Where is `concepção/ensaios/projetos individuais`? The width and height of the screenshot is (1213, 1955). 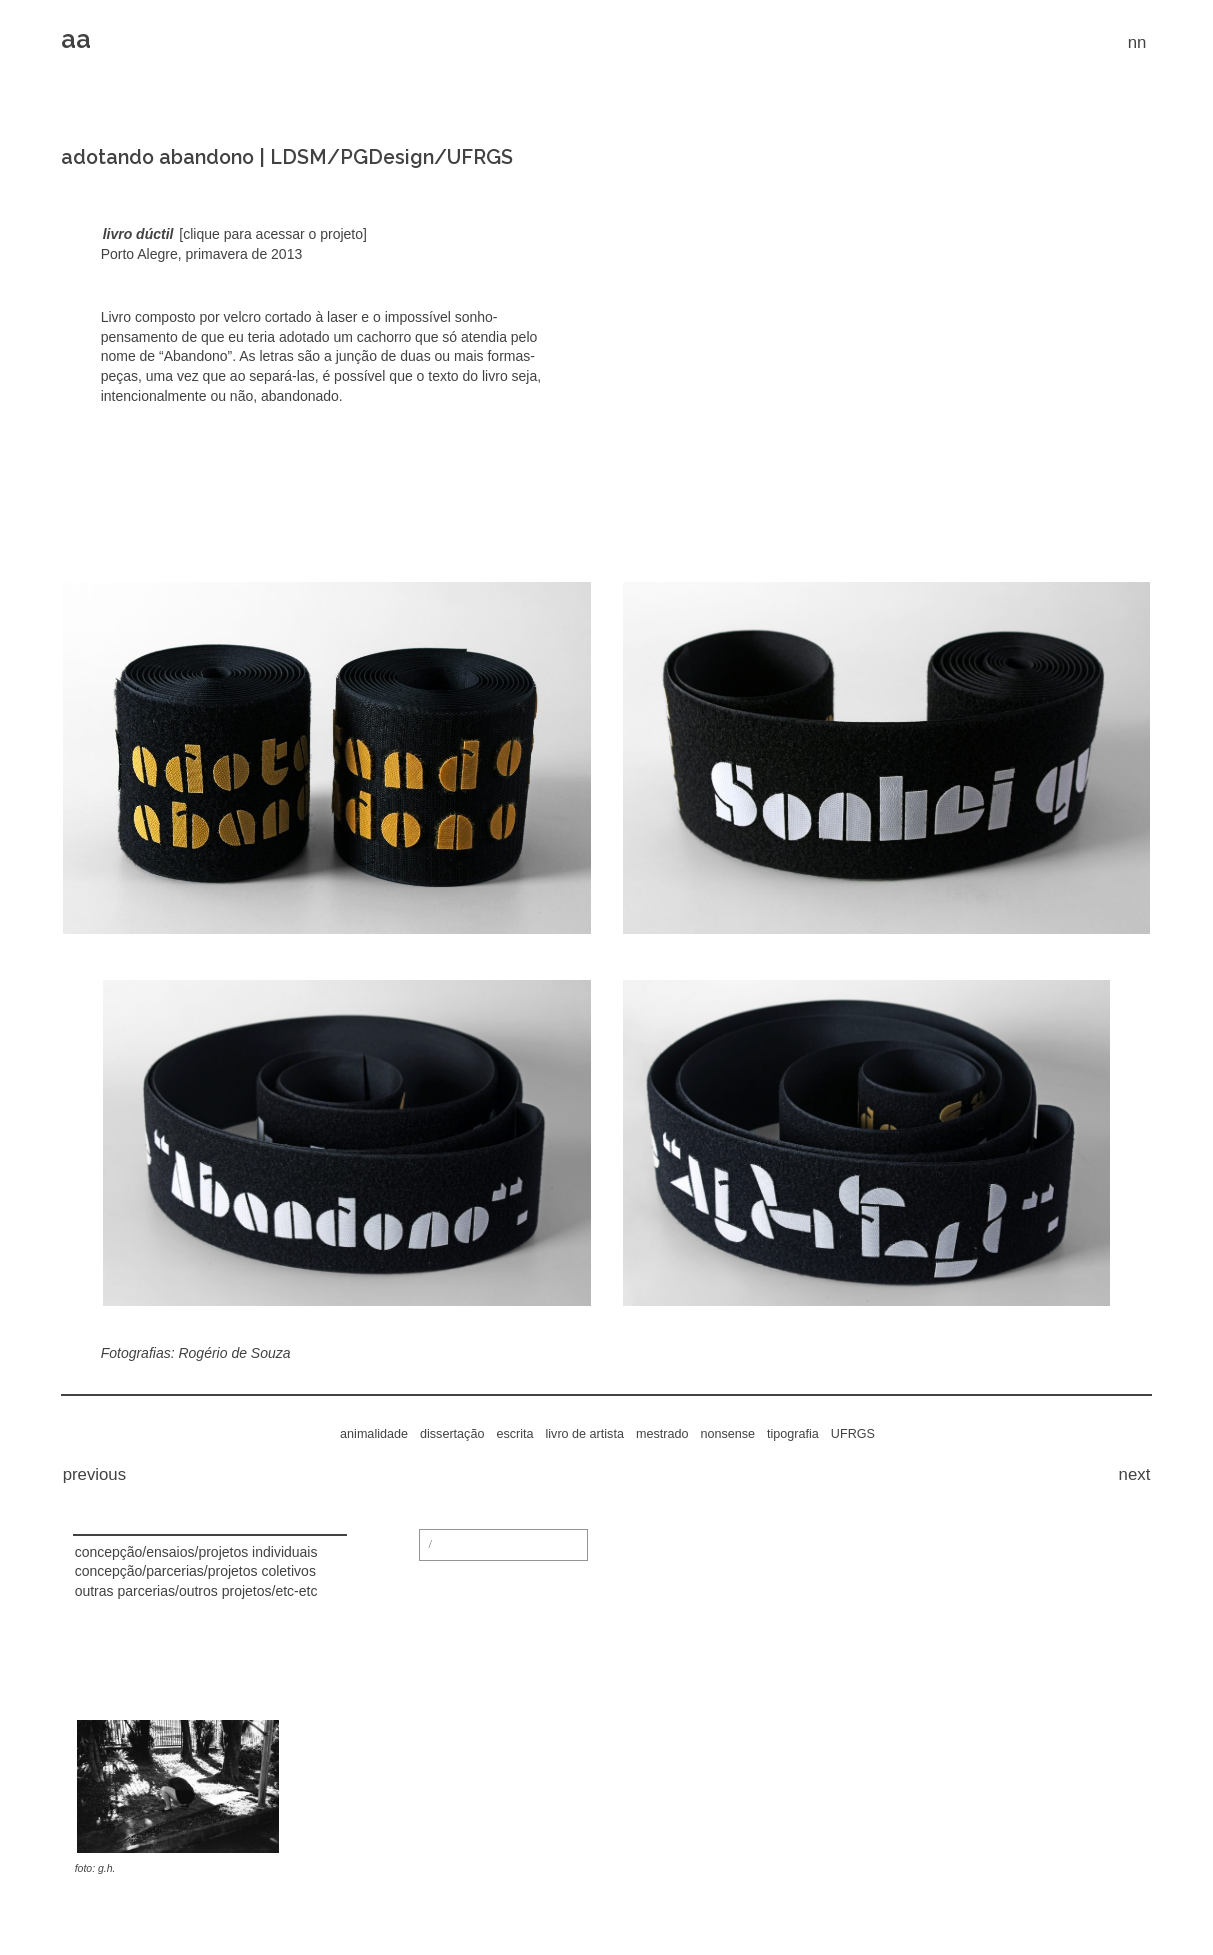 concepção/ensaios/projetos individuais is located at coordinates (196, 1552).